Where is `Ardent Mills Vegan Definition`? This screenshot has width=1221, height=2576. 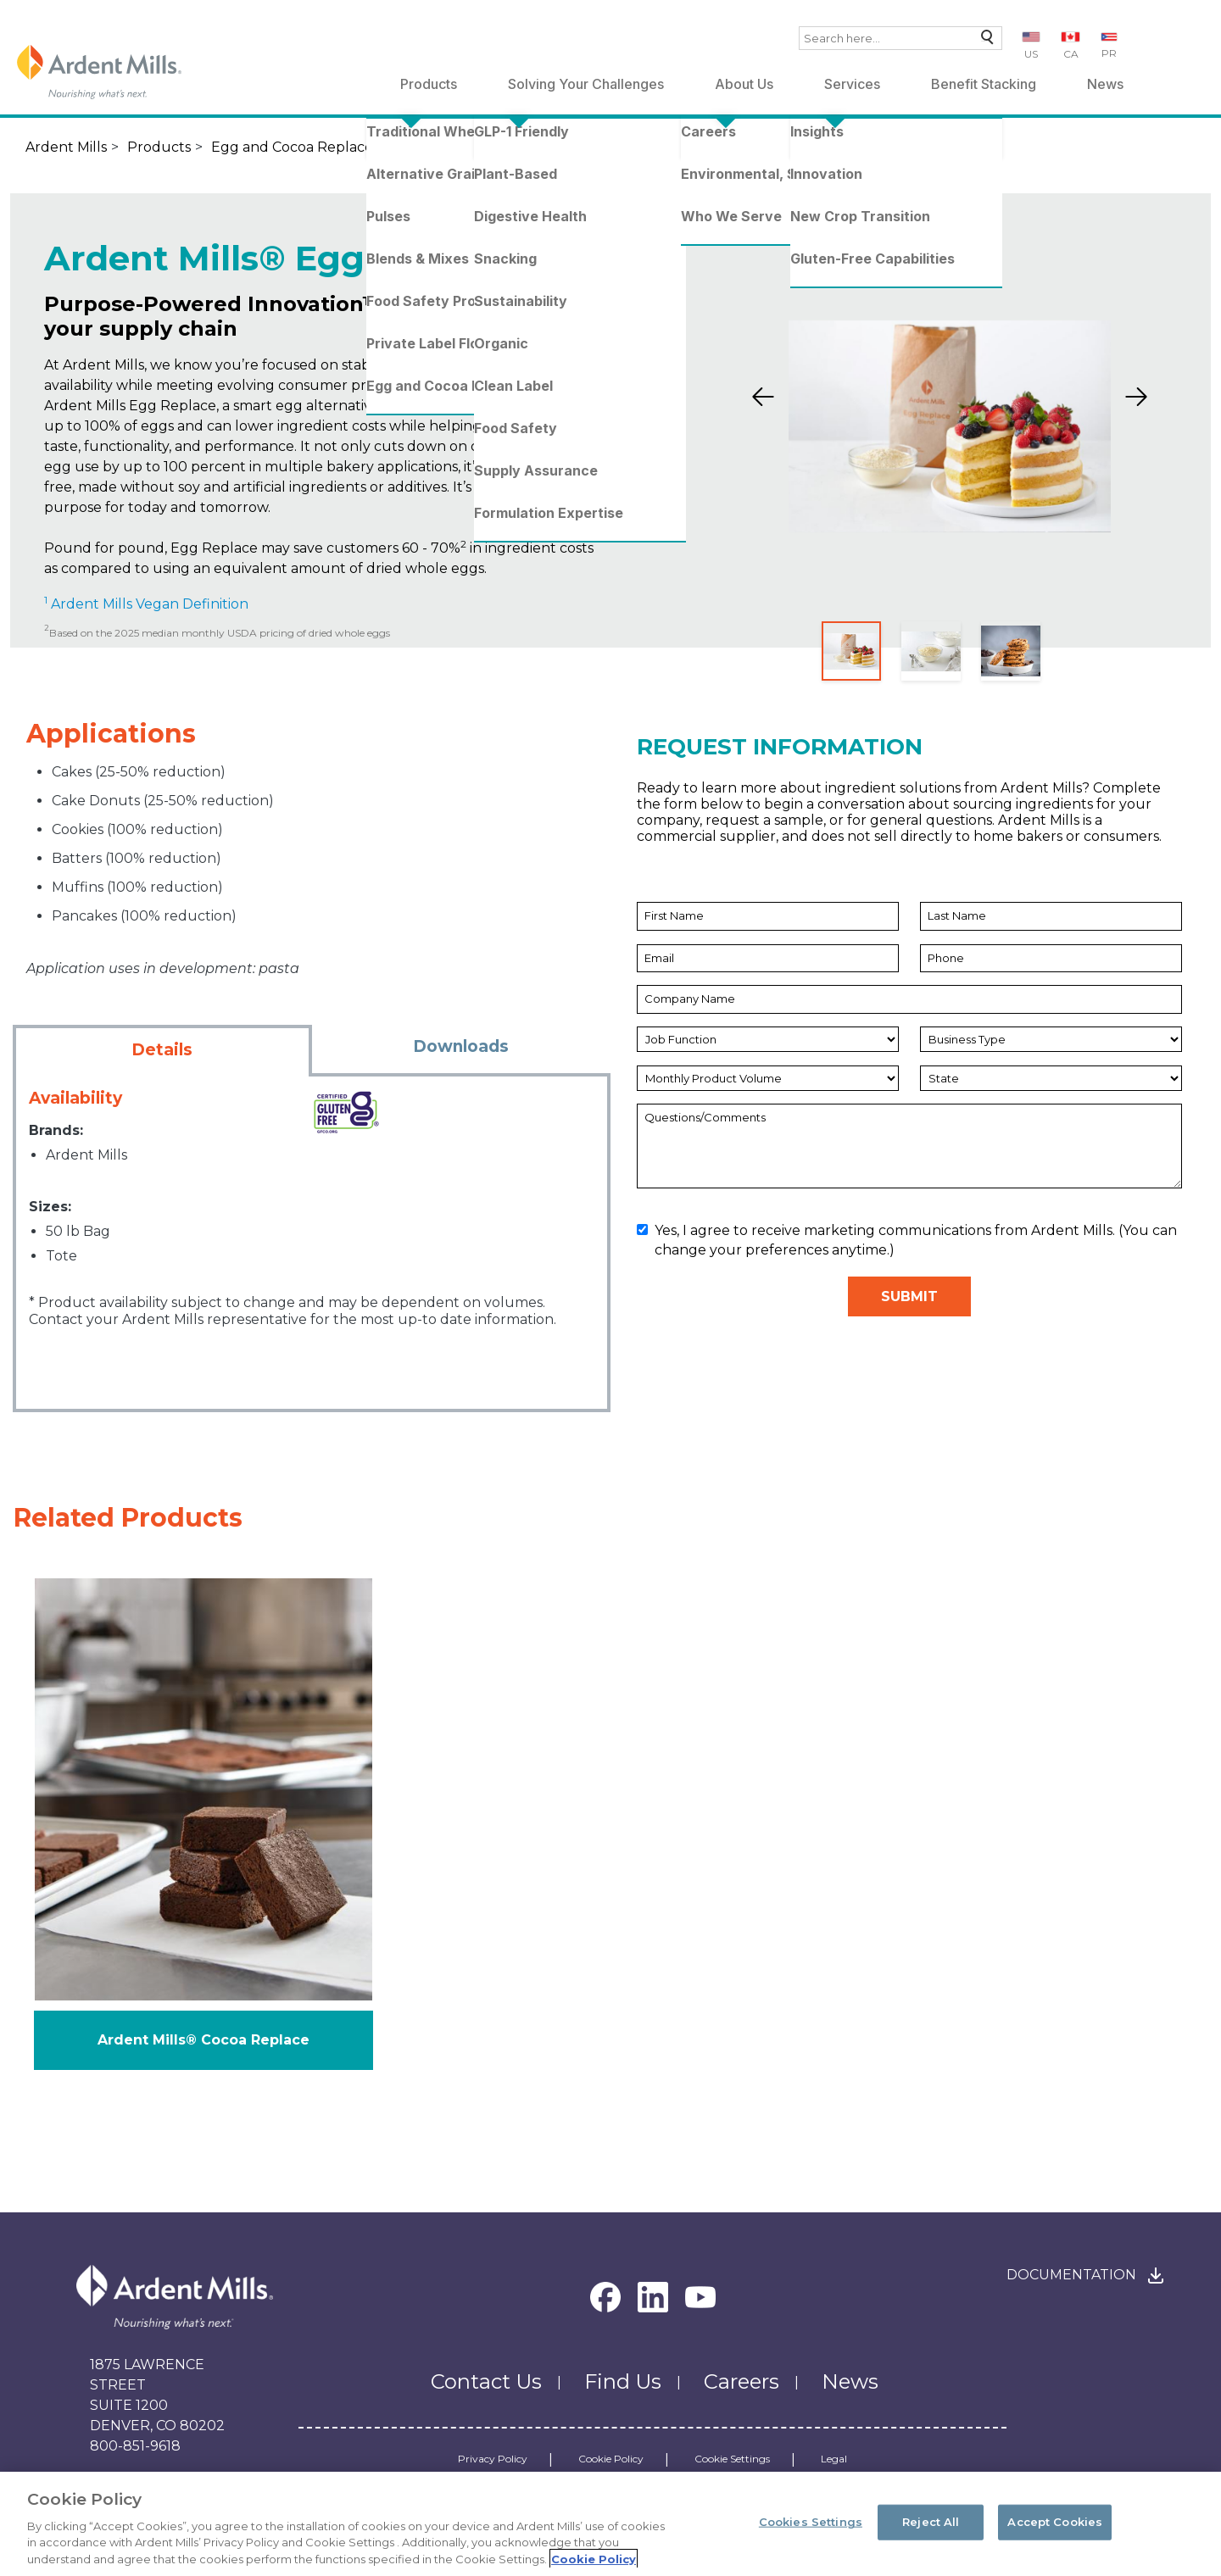
Ardent Mills Vegan Definition is located at coordinates (148, 604).